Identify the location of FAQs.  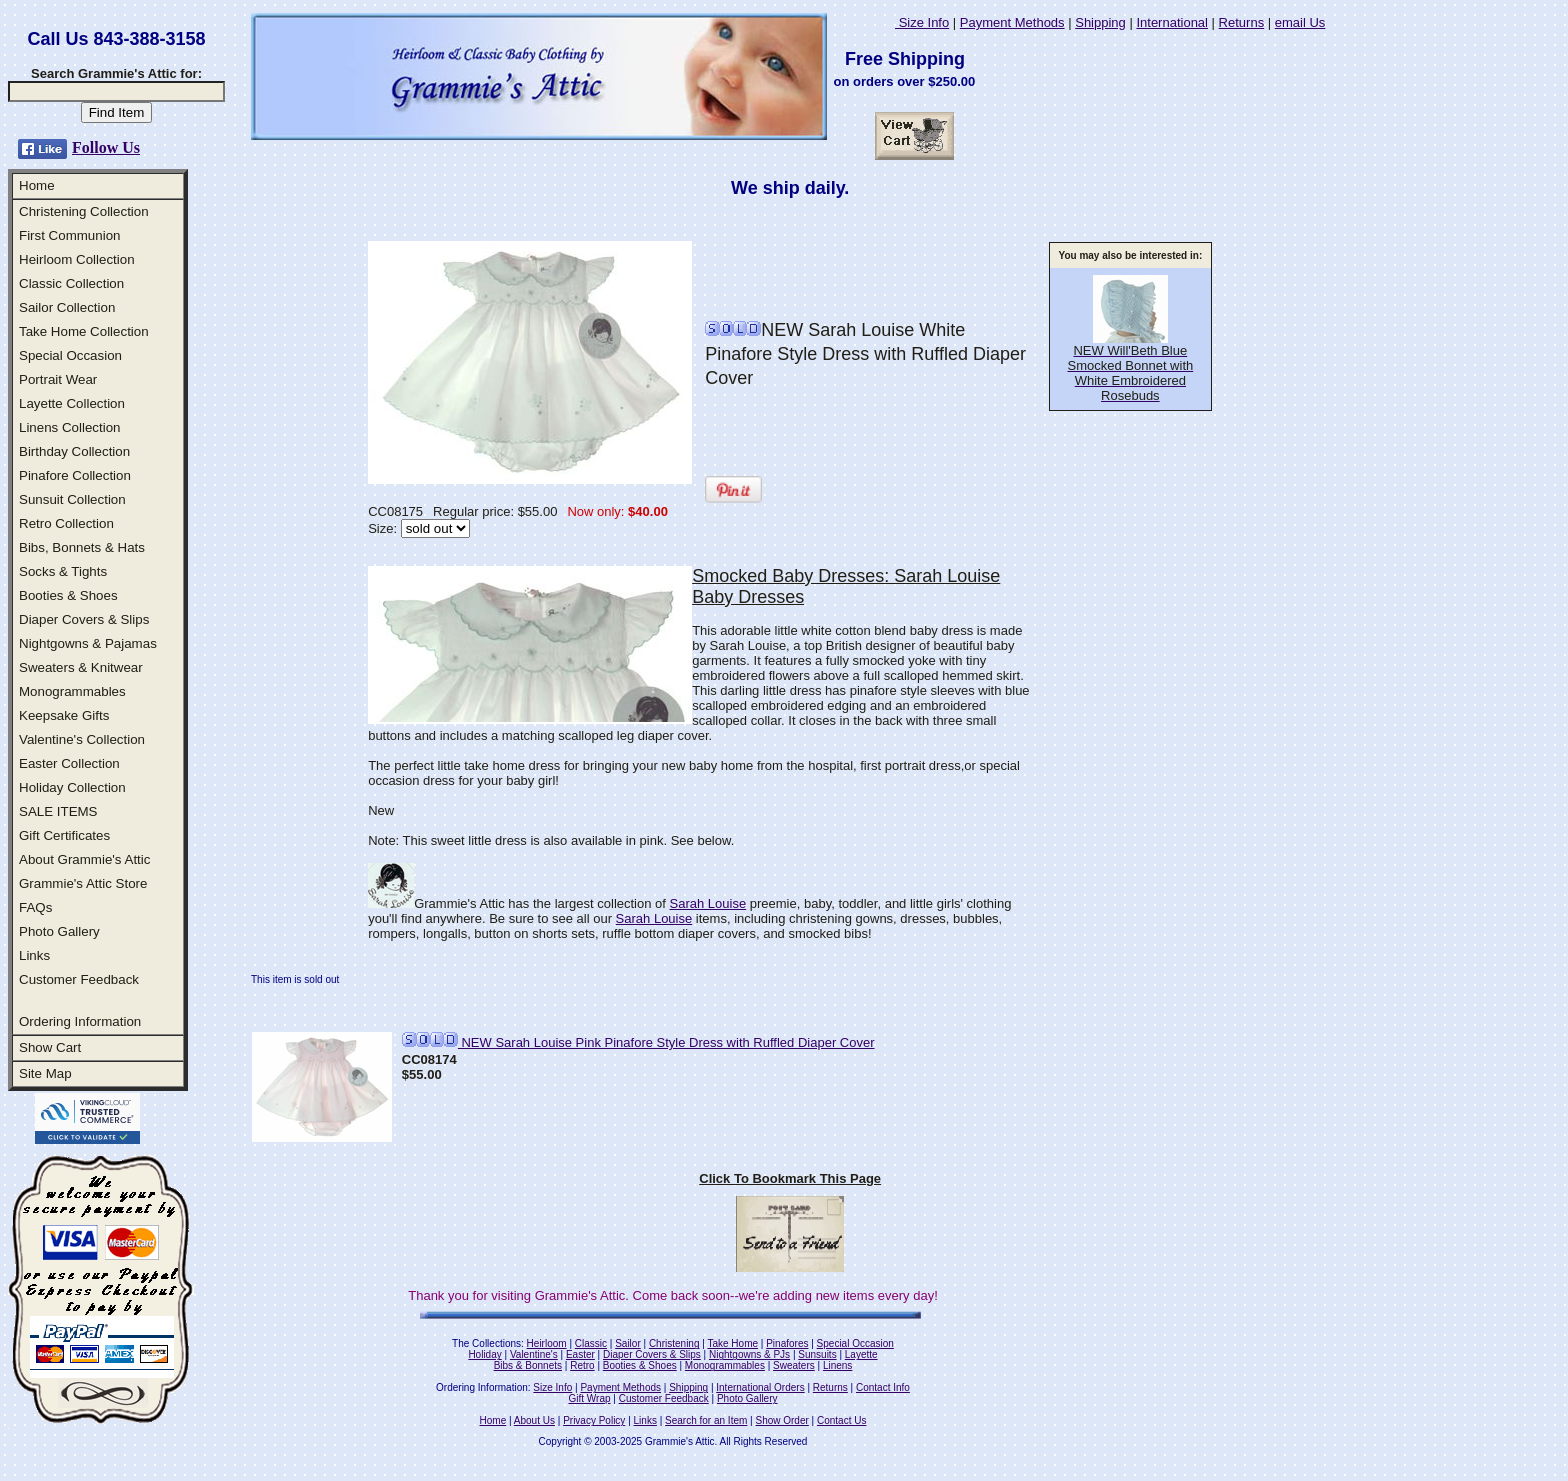
(35, 907).